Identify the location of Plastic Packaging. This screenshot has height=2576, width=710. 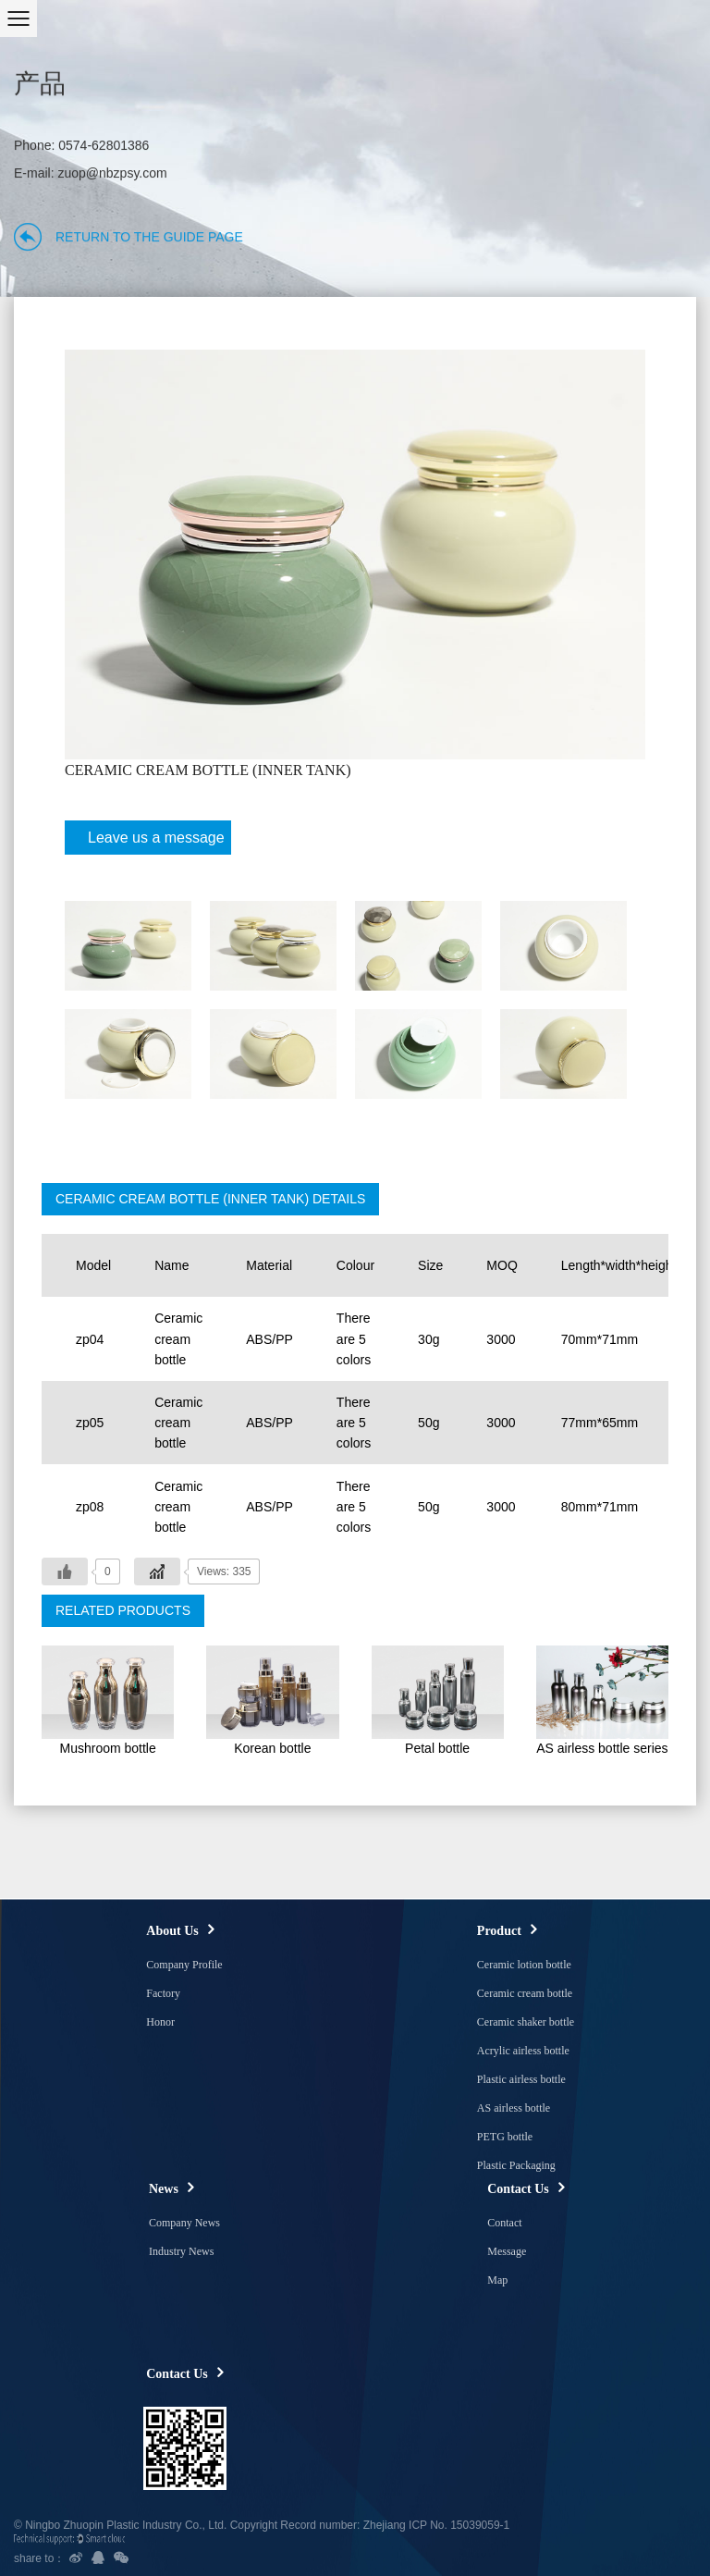
(516, 2165).